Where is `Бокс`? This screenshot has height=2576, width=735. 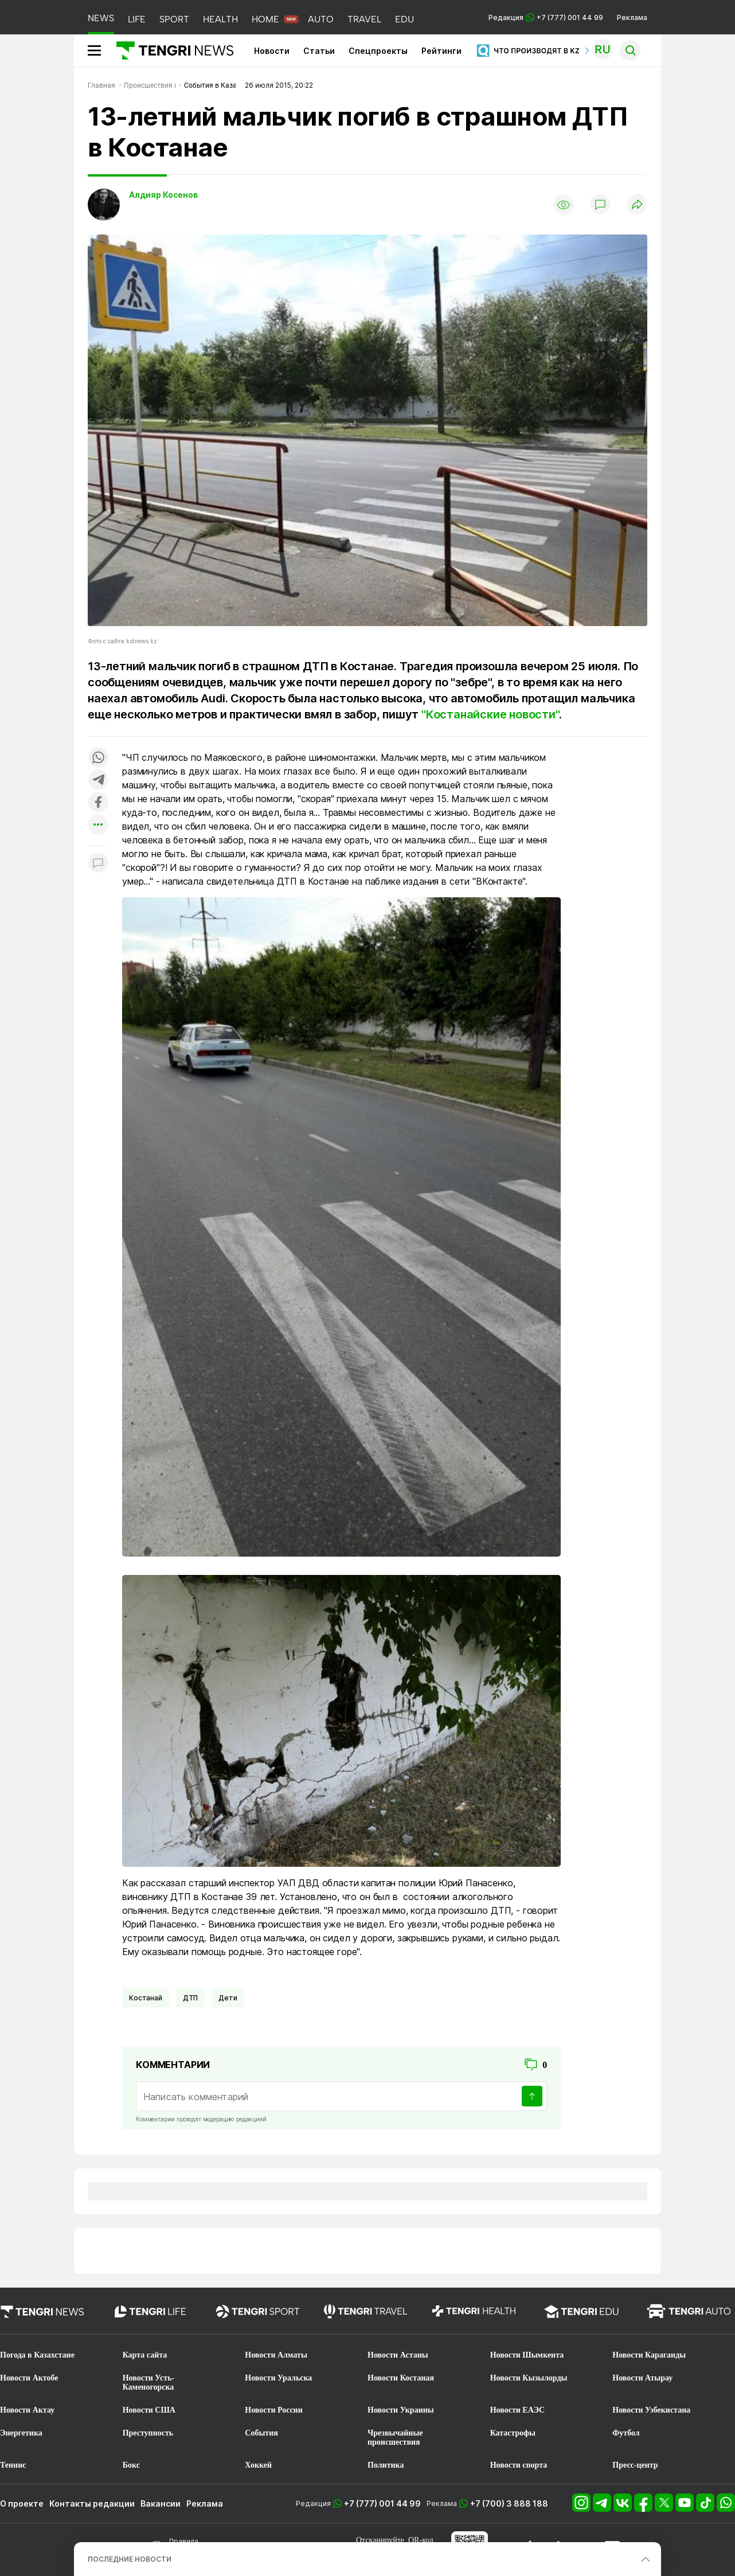
Бокс is located at coordinates (131, 2465).